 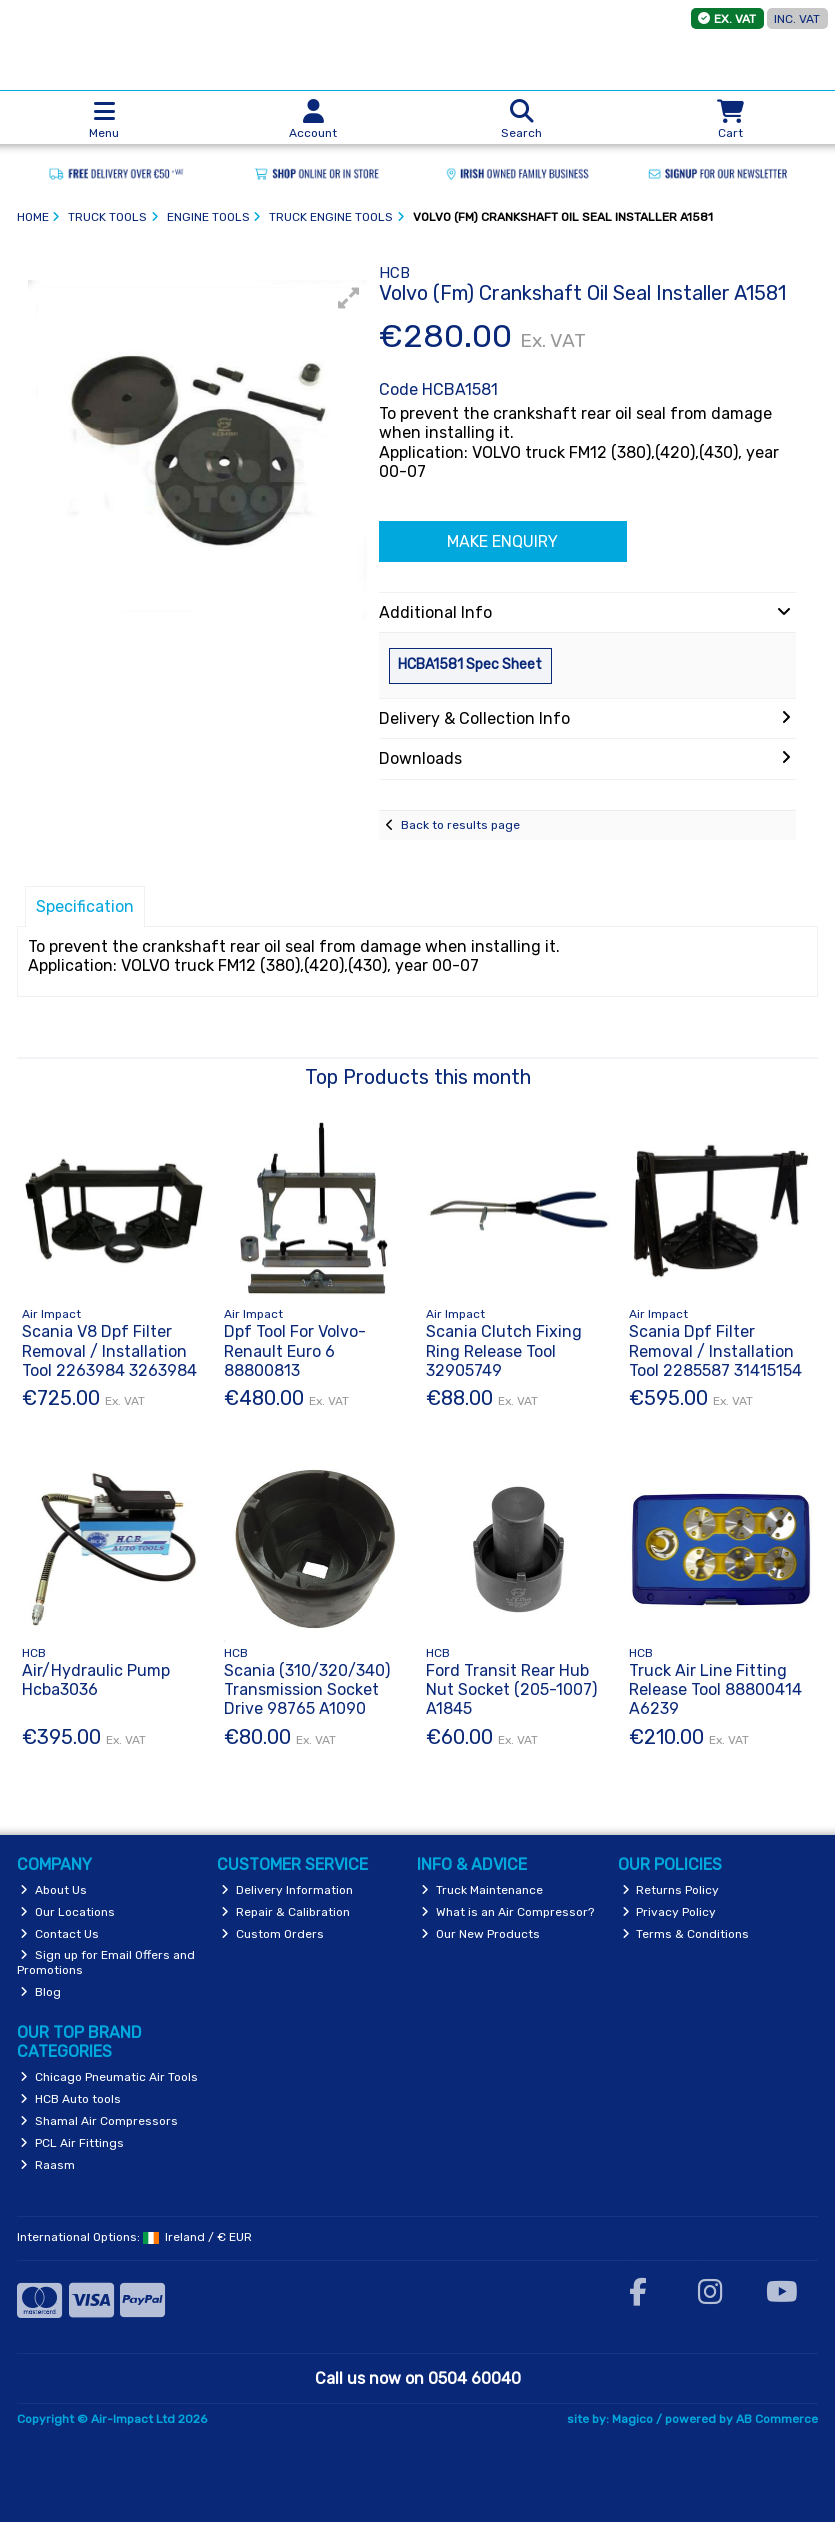 What do you see at coordinates (715, 1689) in the screenshot?
I see `Truck Air Line Fitting Release Tool 88800414 A6239` at bounding box center [715, 1689].